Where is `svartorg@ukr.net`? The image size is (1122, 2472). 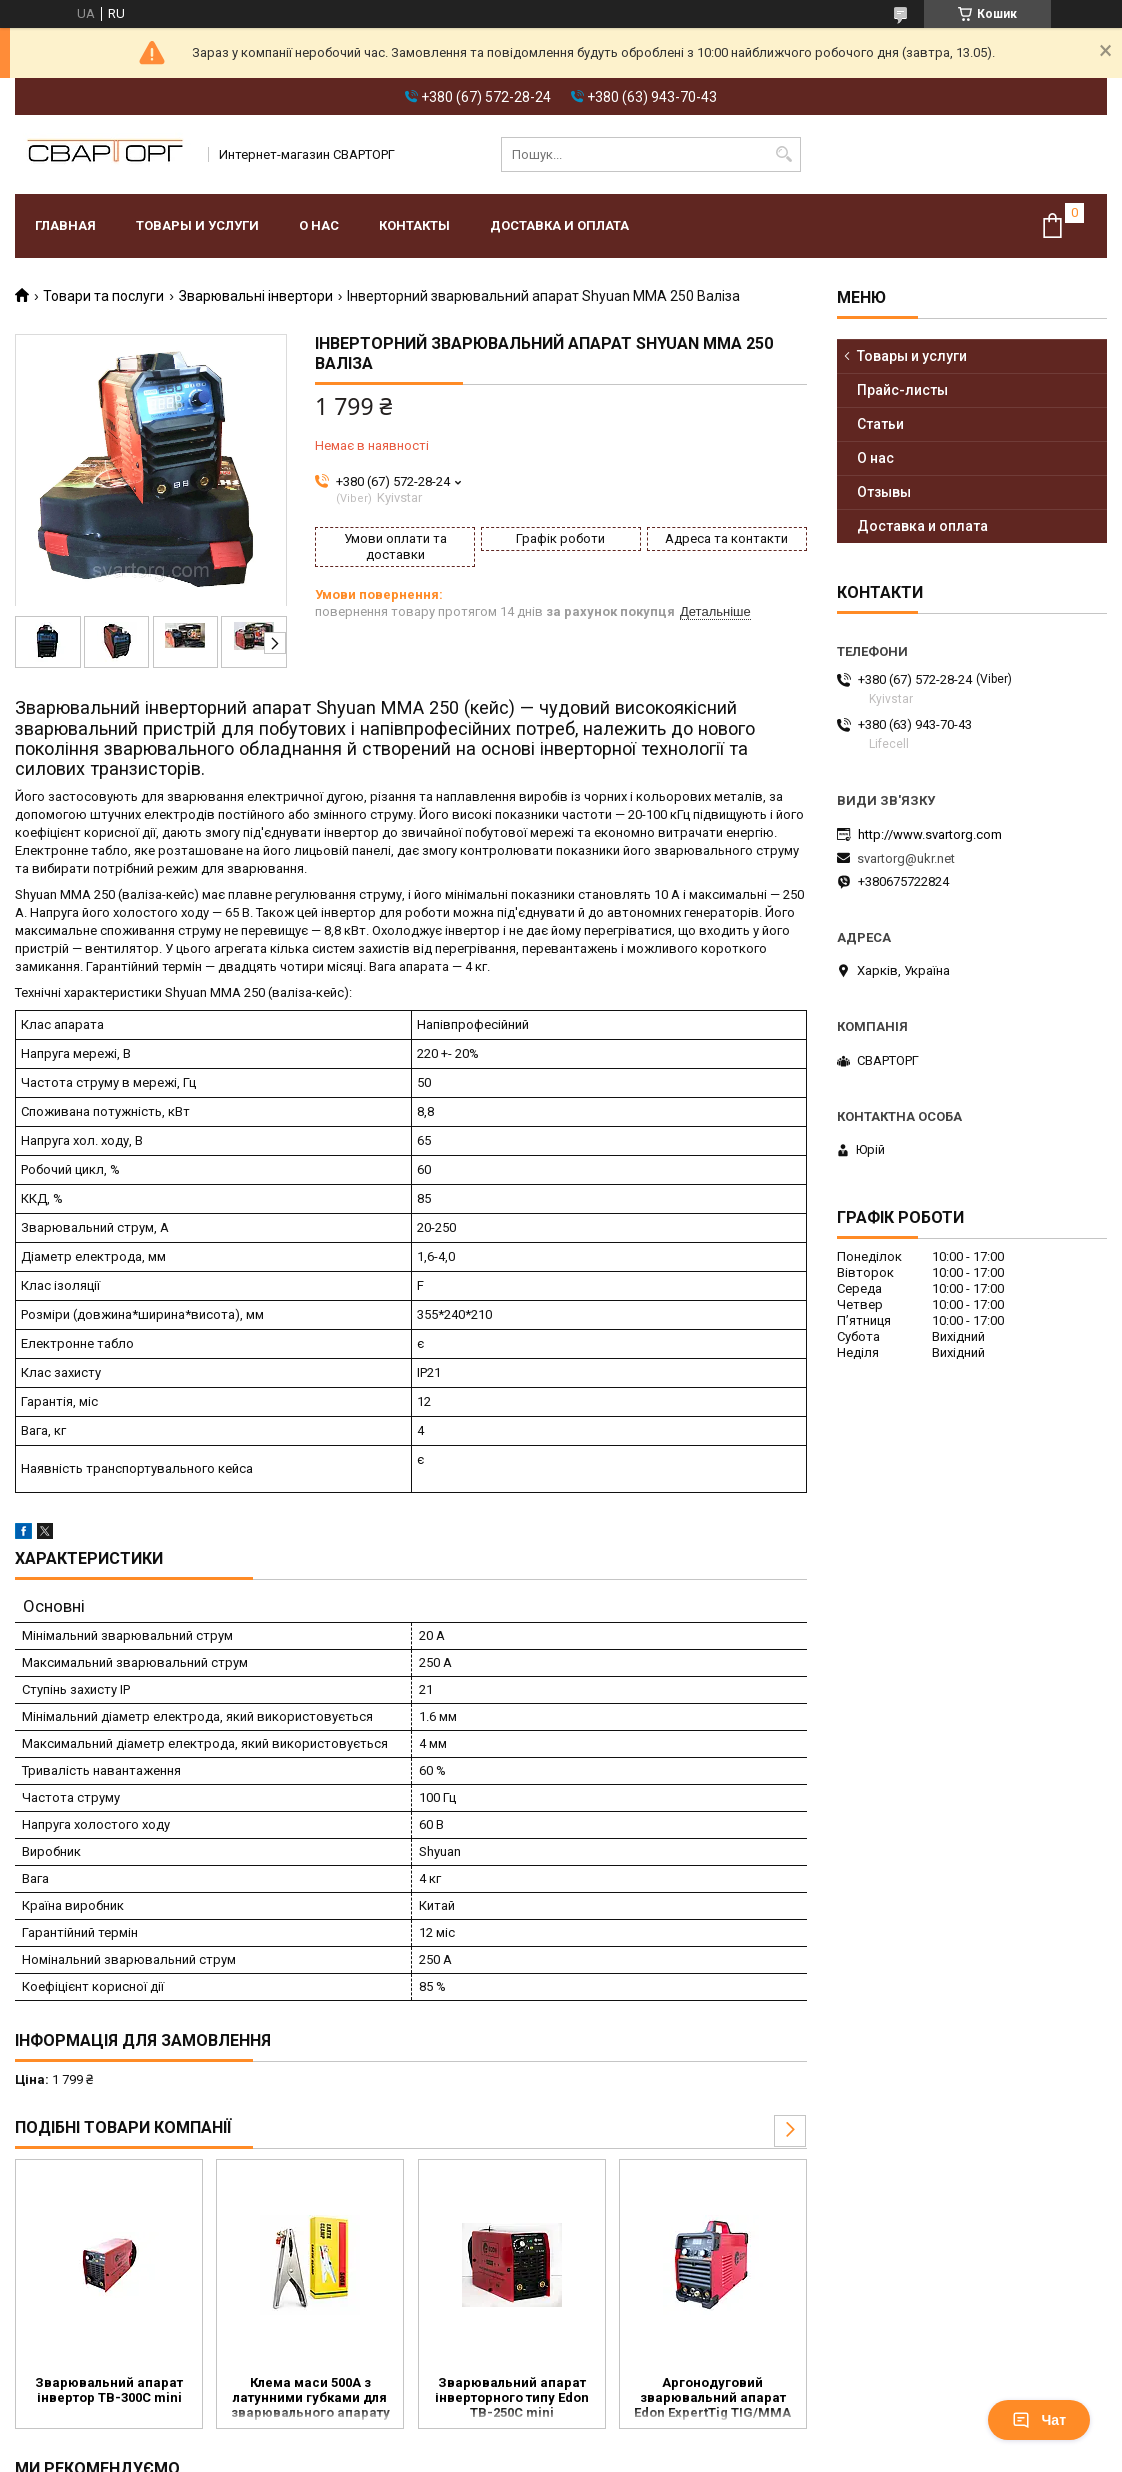 svartorg@ukr.net is located at coordinates (906, 858).